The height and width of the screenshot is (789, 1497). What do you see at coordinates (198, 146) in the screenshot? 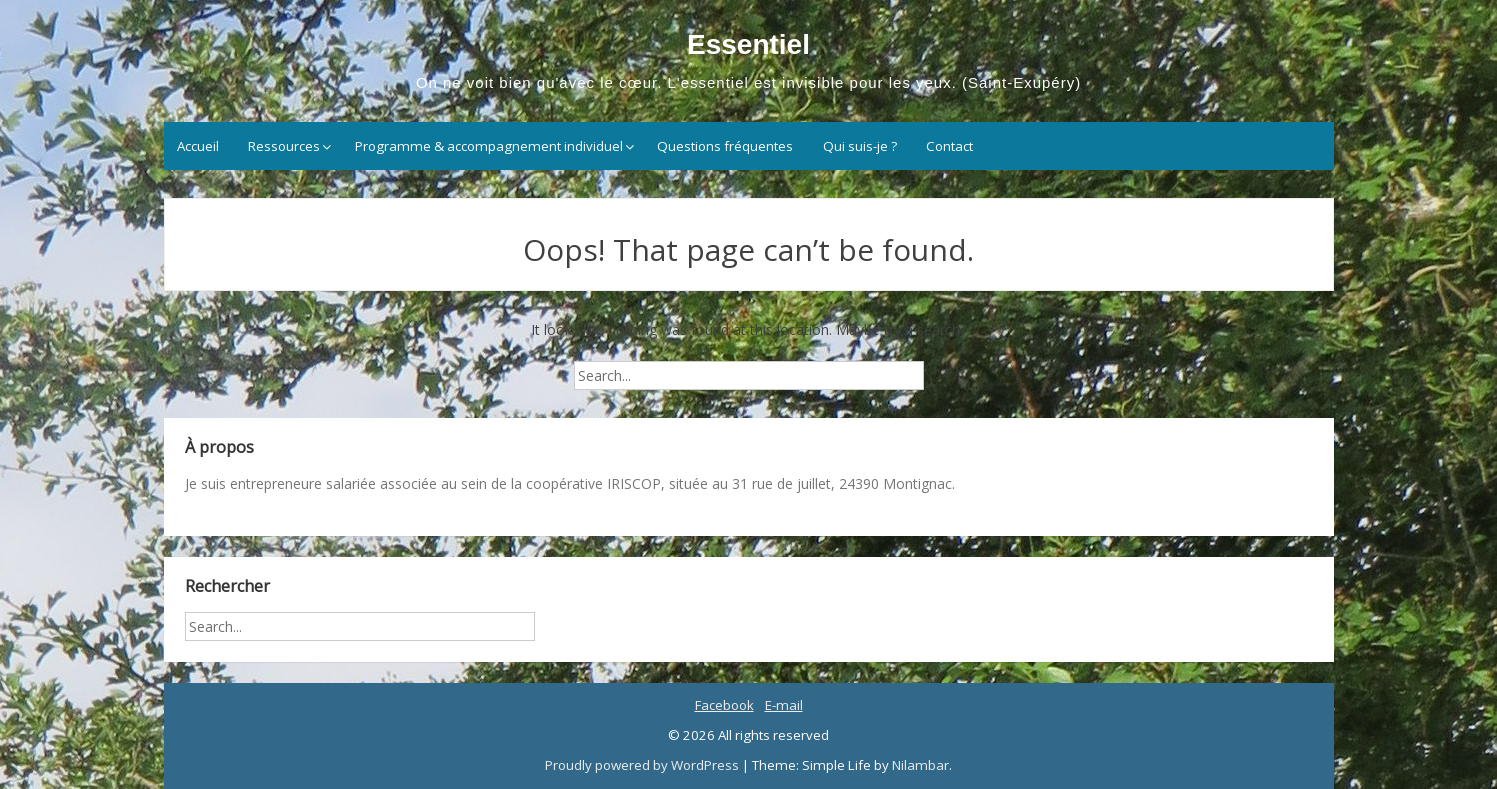
I see `Accueil` at bounding box center [198, 146].